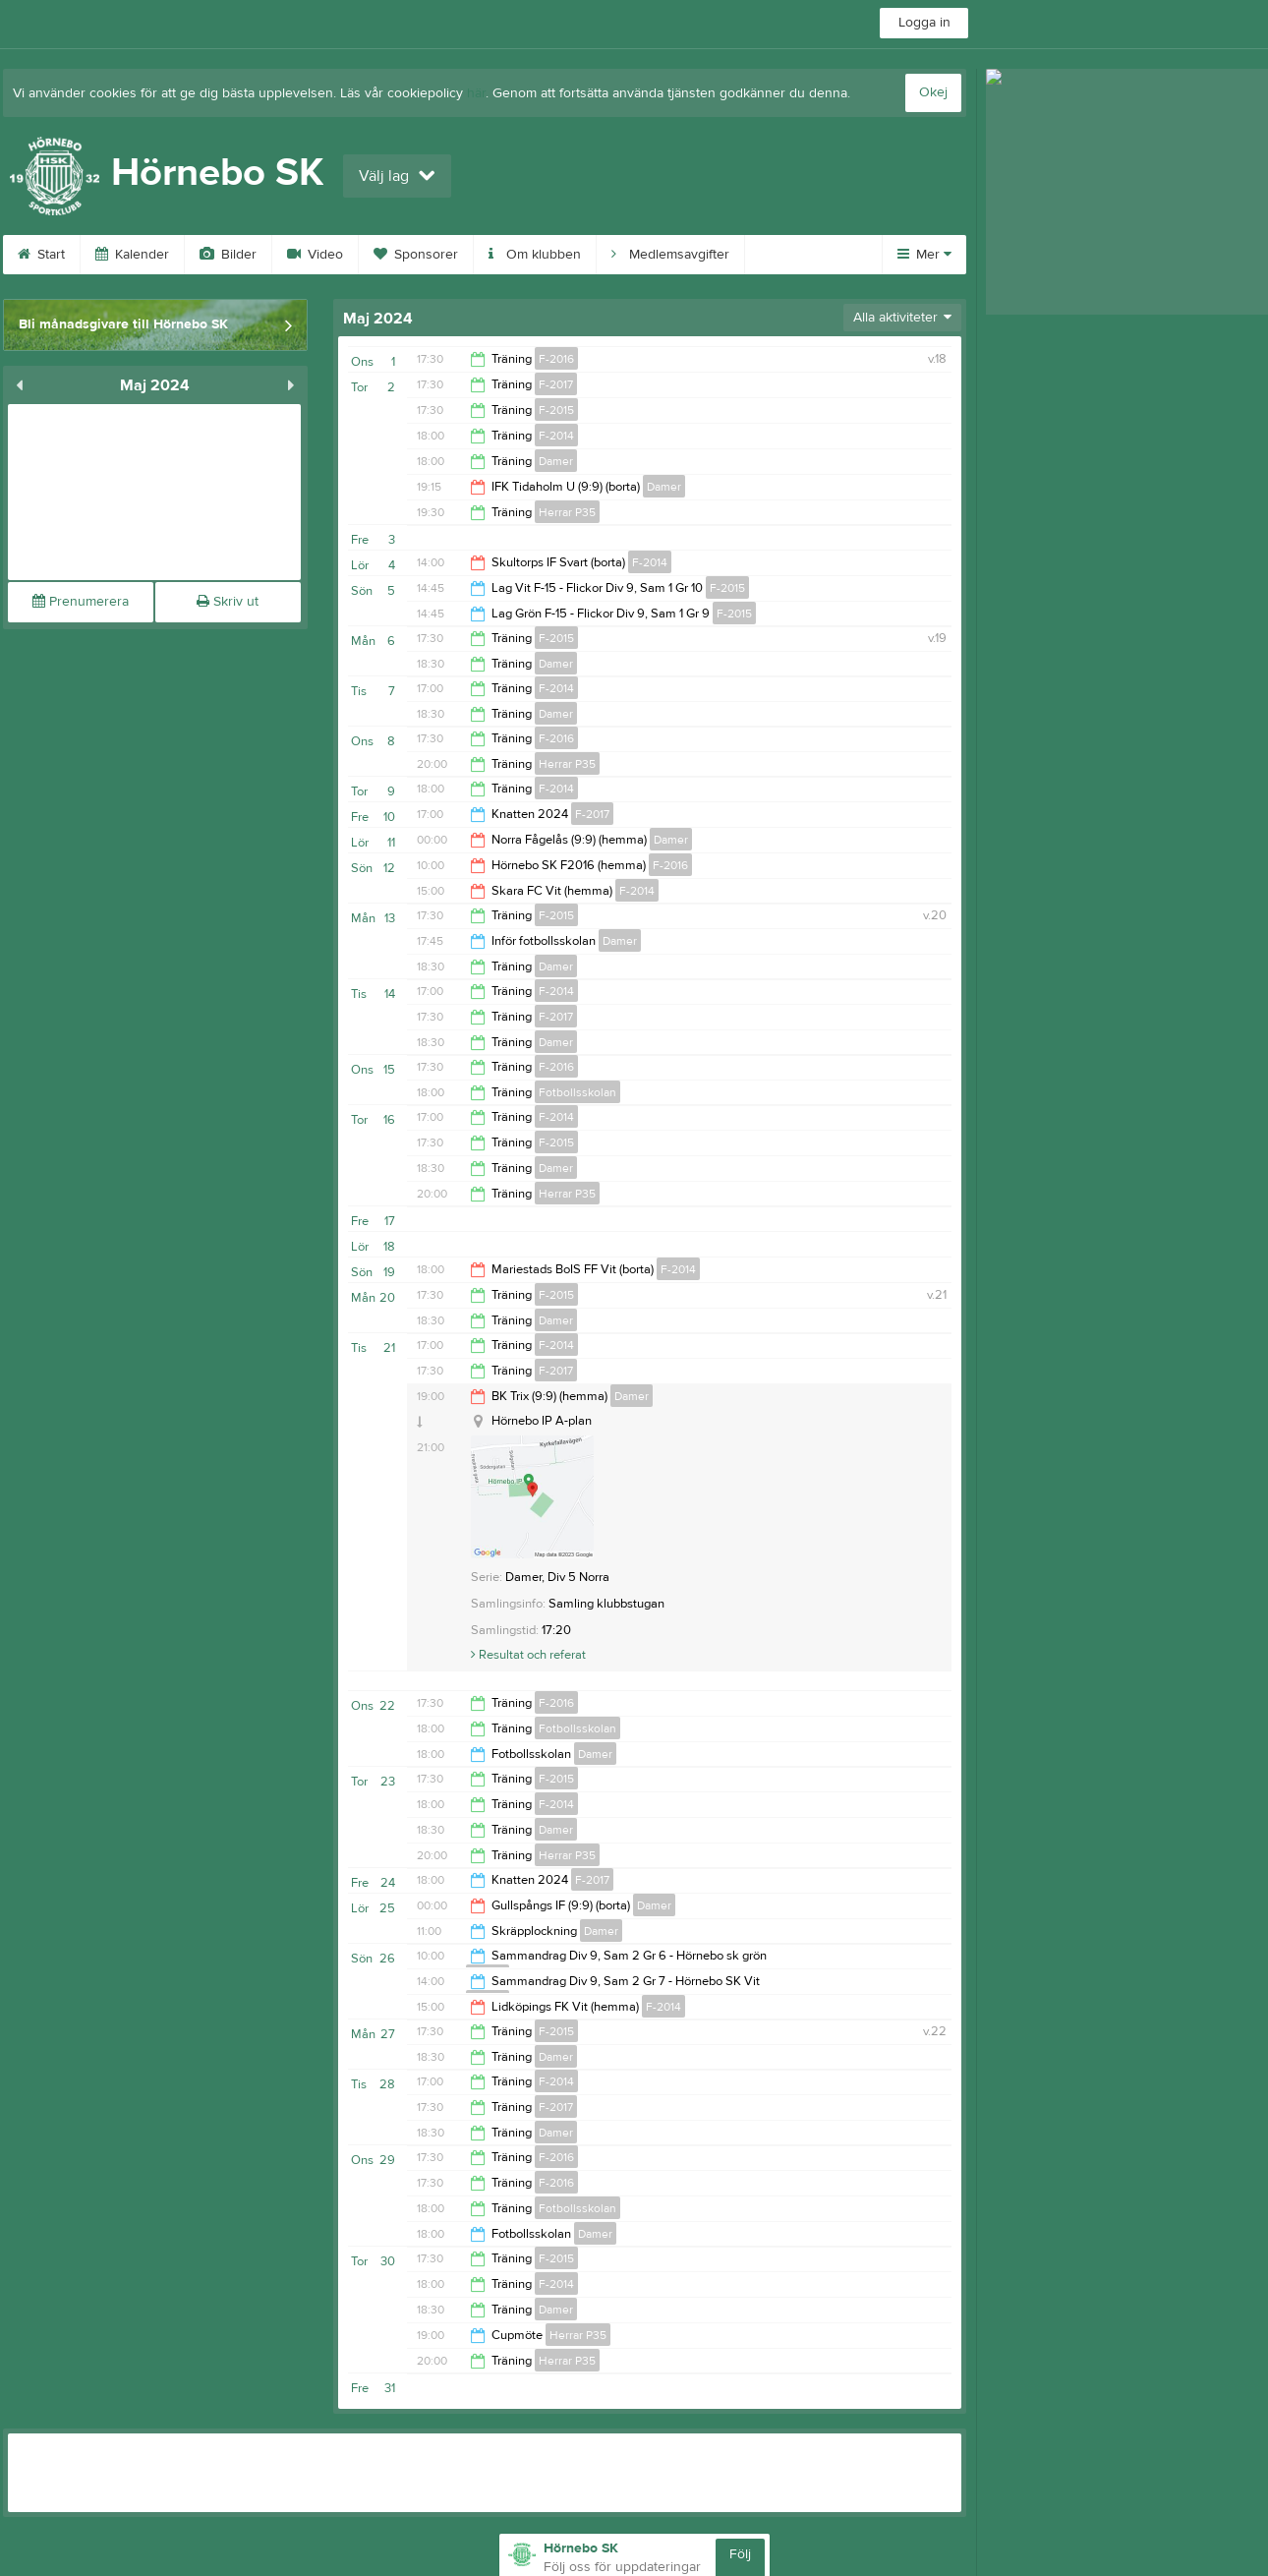 The height and width of the screenshot is (2576, 1268). Describe the element at coordinates (924, 254) in the screenshot. I see `Mer` at that location.